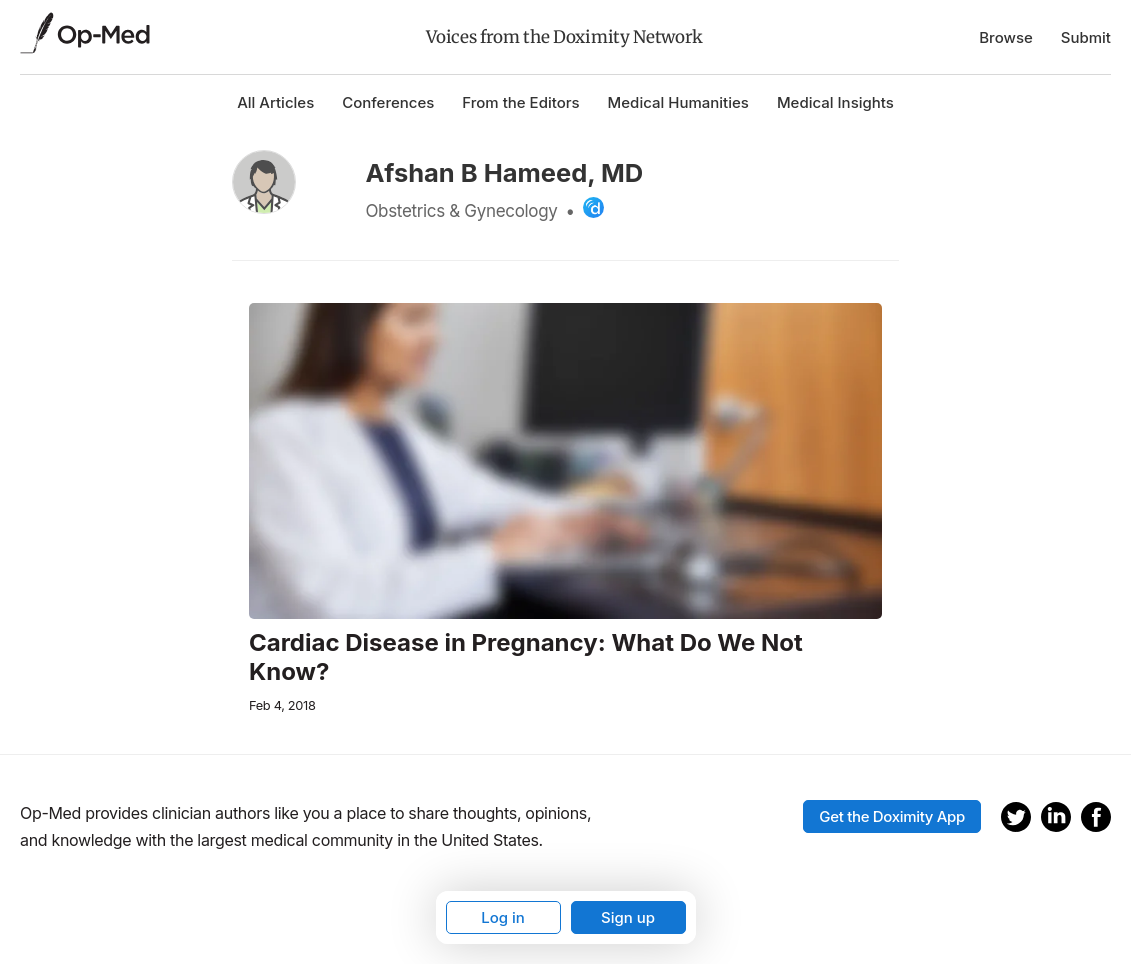 This screenshot has height=964, width=1131. What do you see at coordinates (1086, 37) in the screenshot?
I see `Submit` at bounding box center [1086, 37].